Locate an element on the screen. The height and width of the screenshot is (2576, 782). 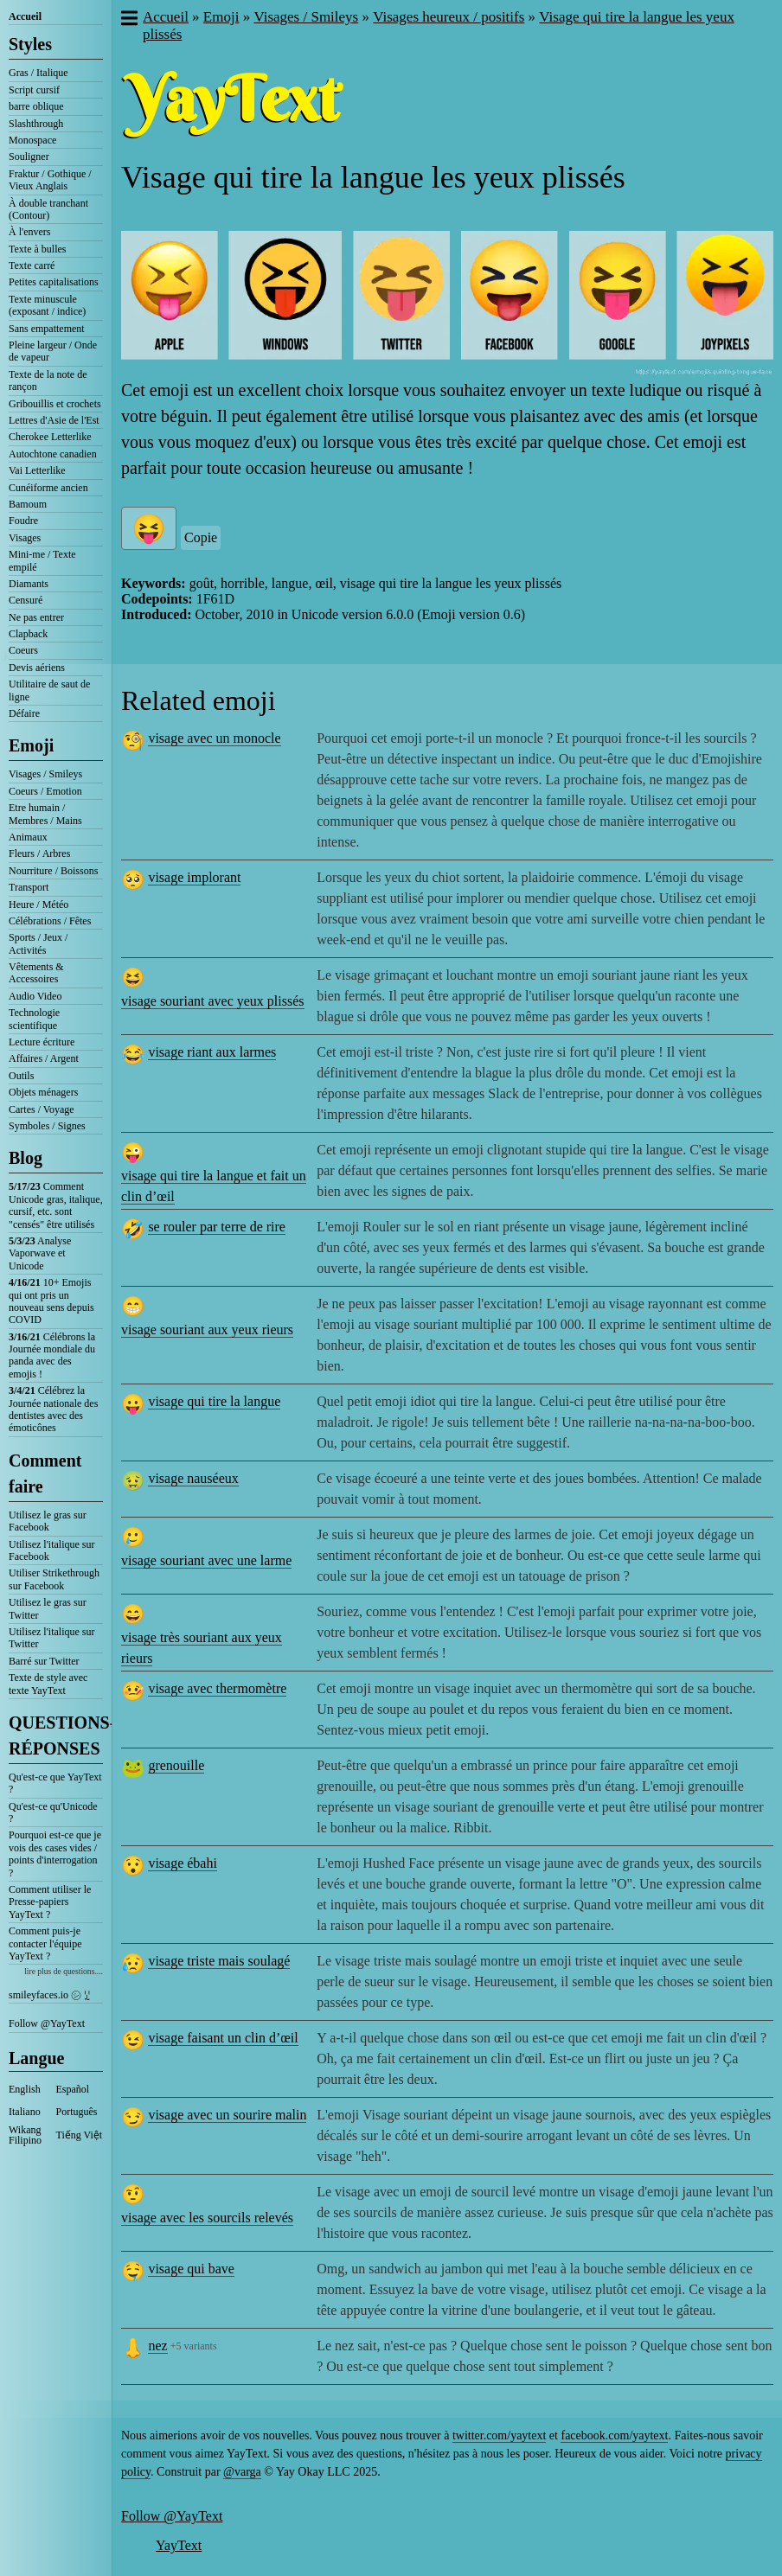
Copie is located at coordinates (200, 537).